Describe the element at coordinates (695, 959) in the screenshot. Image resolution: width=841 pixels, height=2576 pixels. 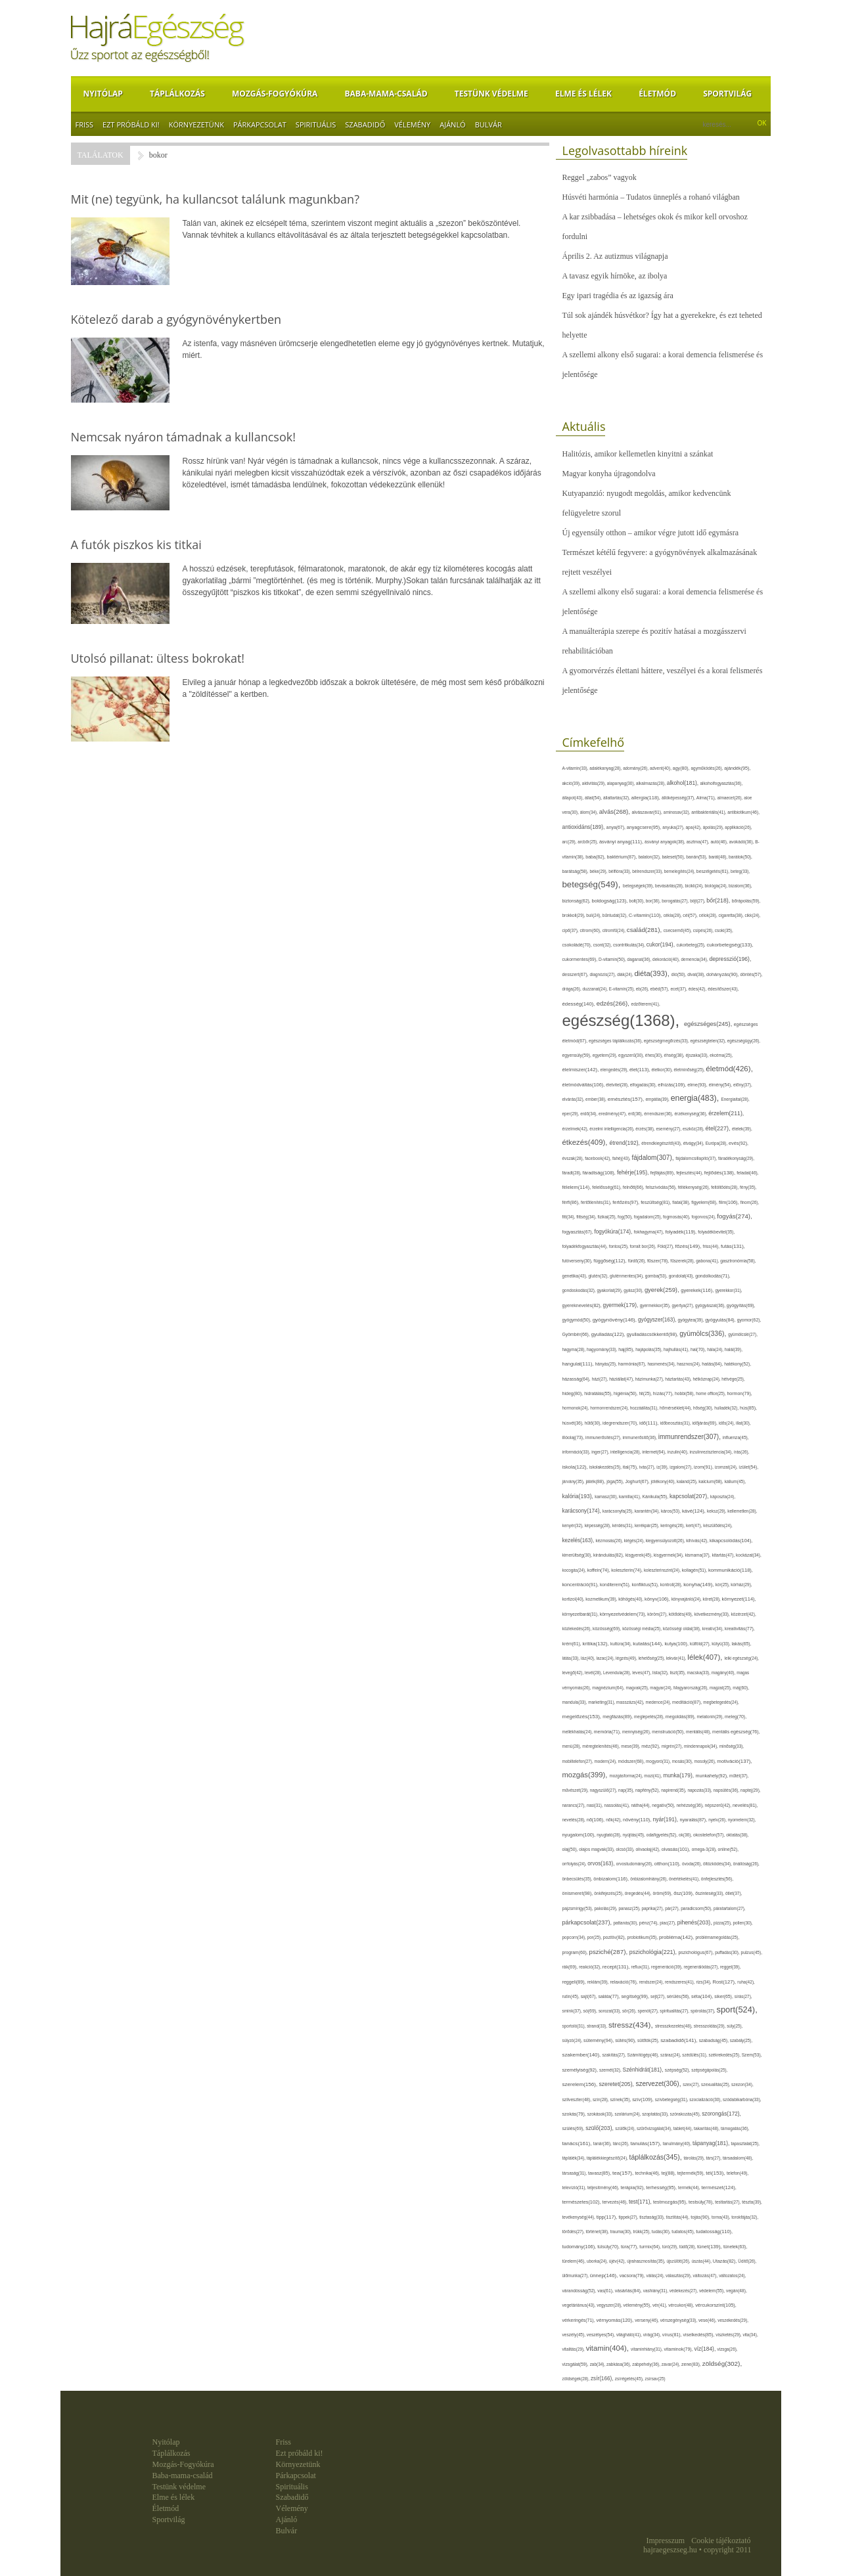
I see `demencia(34),` at that location.